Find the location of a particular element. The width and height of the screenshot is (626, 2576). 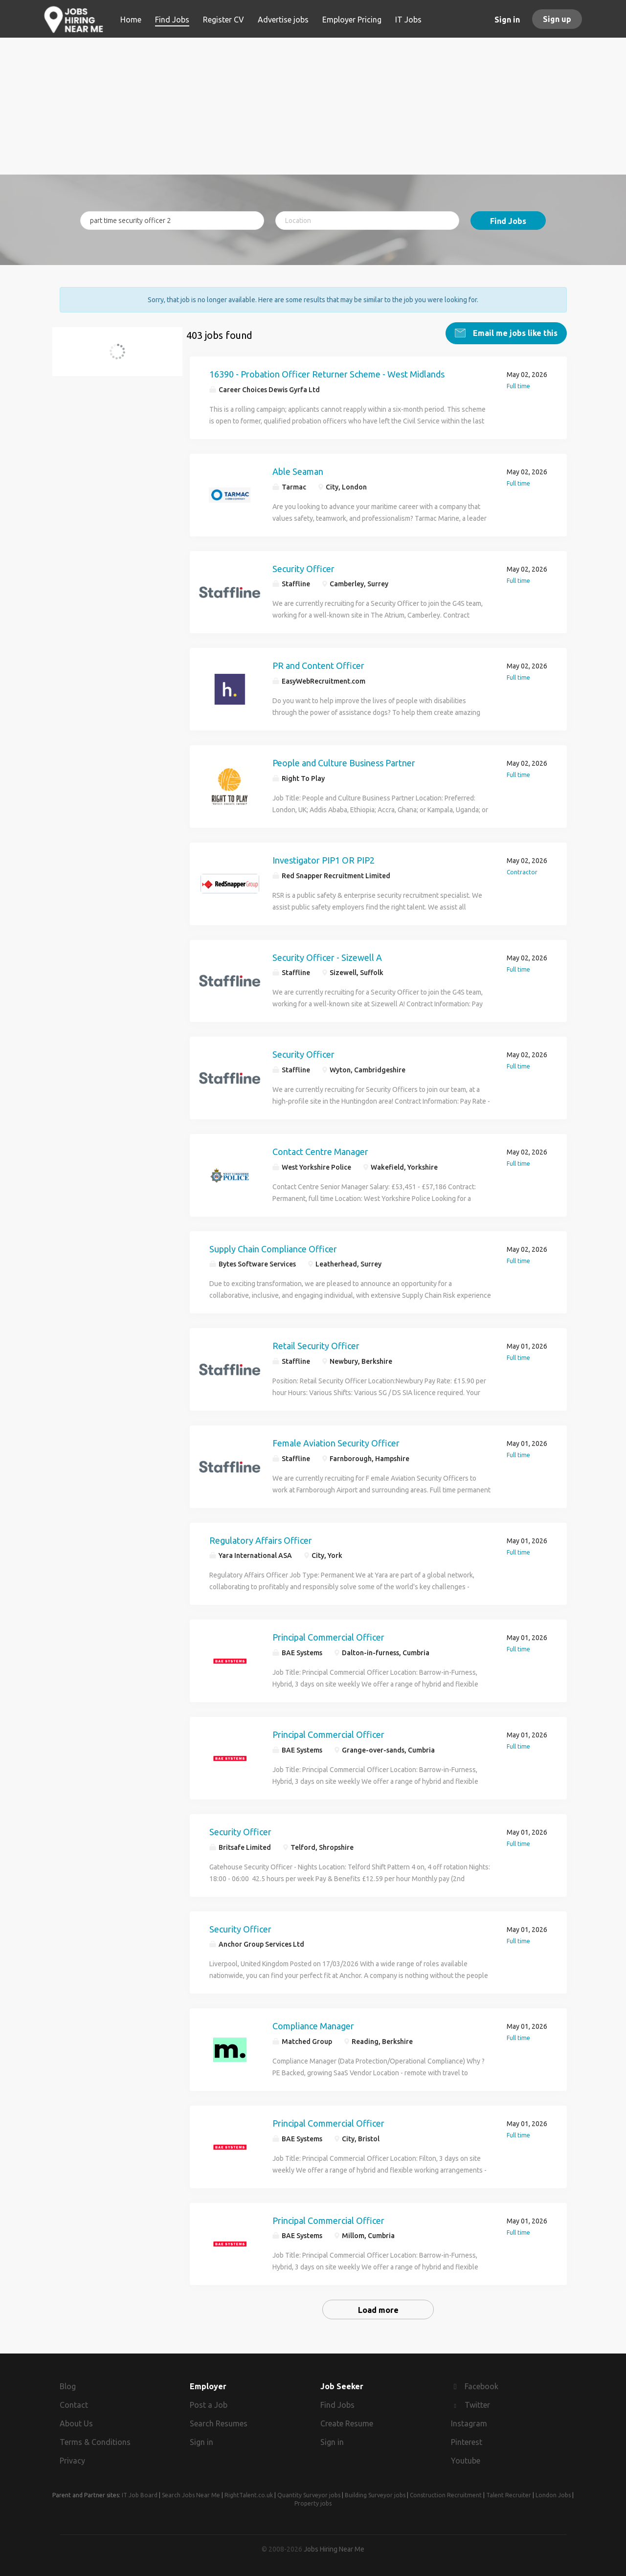

Sign in is located at coordinates (507, 19).